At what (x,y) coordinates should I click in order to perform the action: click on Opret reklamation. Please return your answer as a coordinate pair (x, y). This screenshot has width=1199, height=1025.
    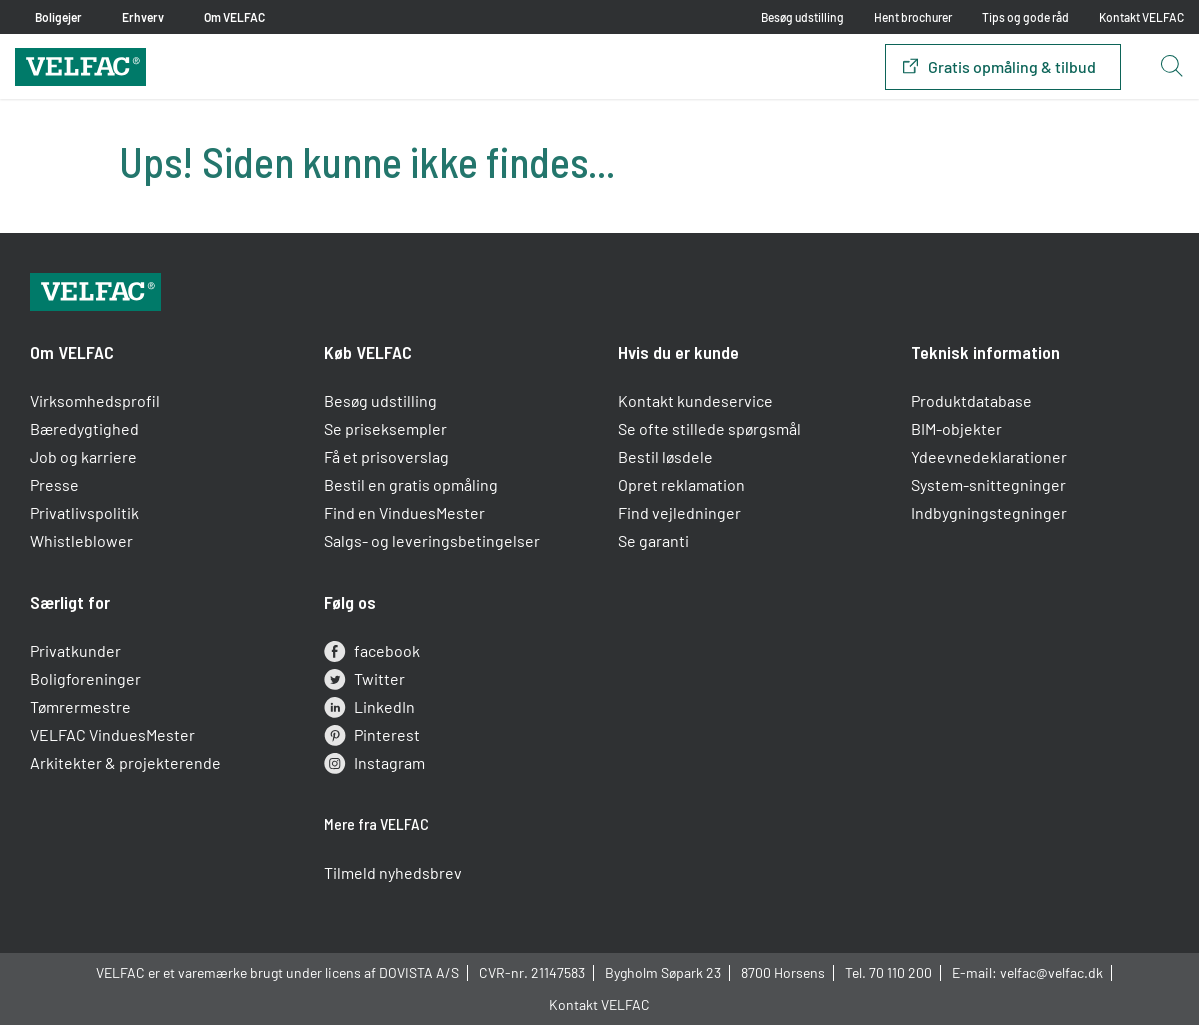
    Looking at the image, I should click on (681, 484).